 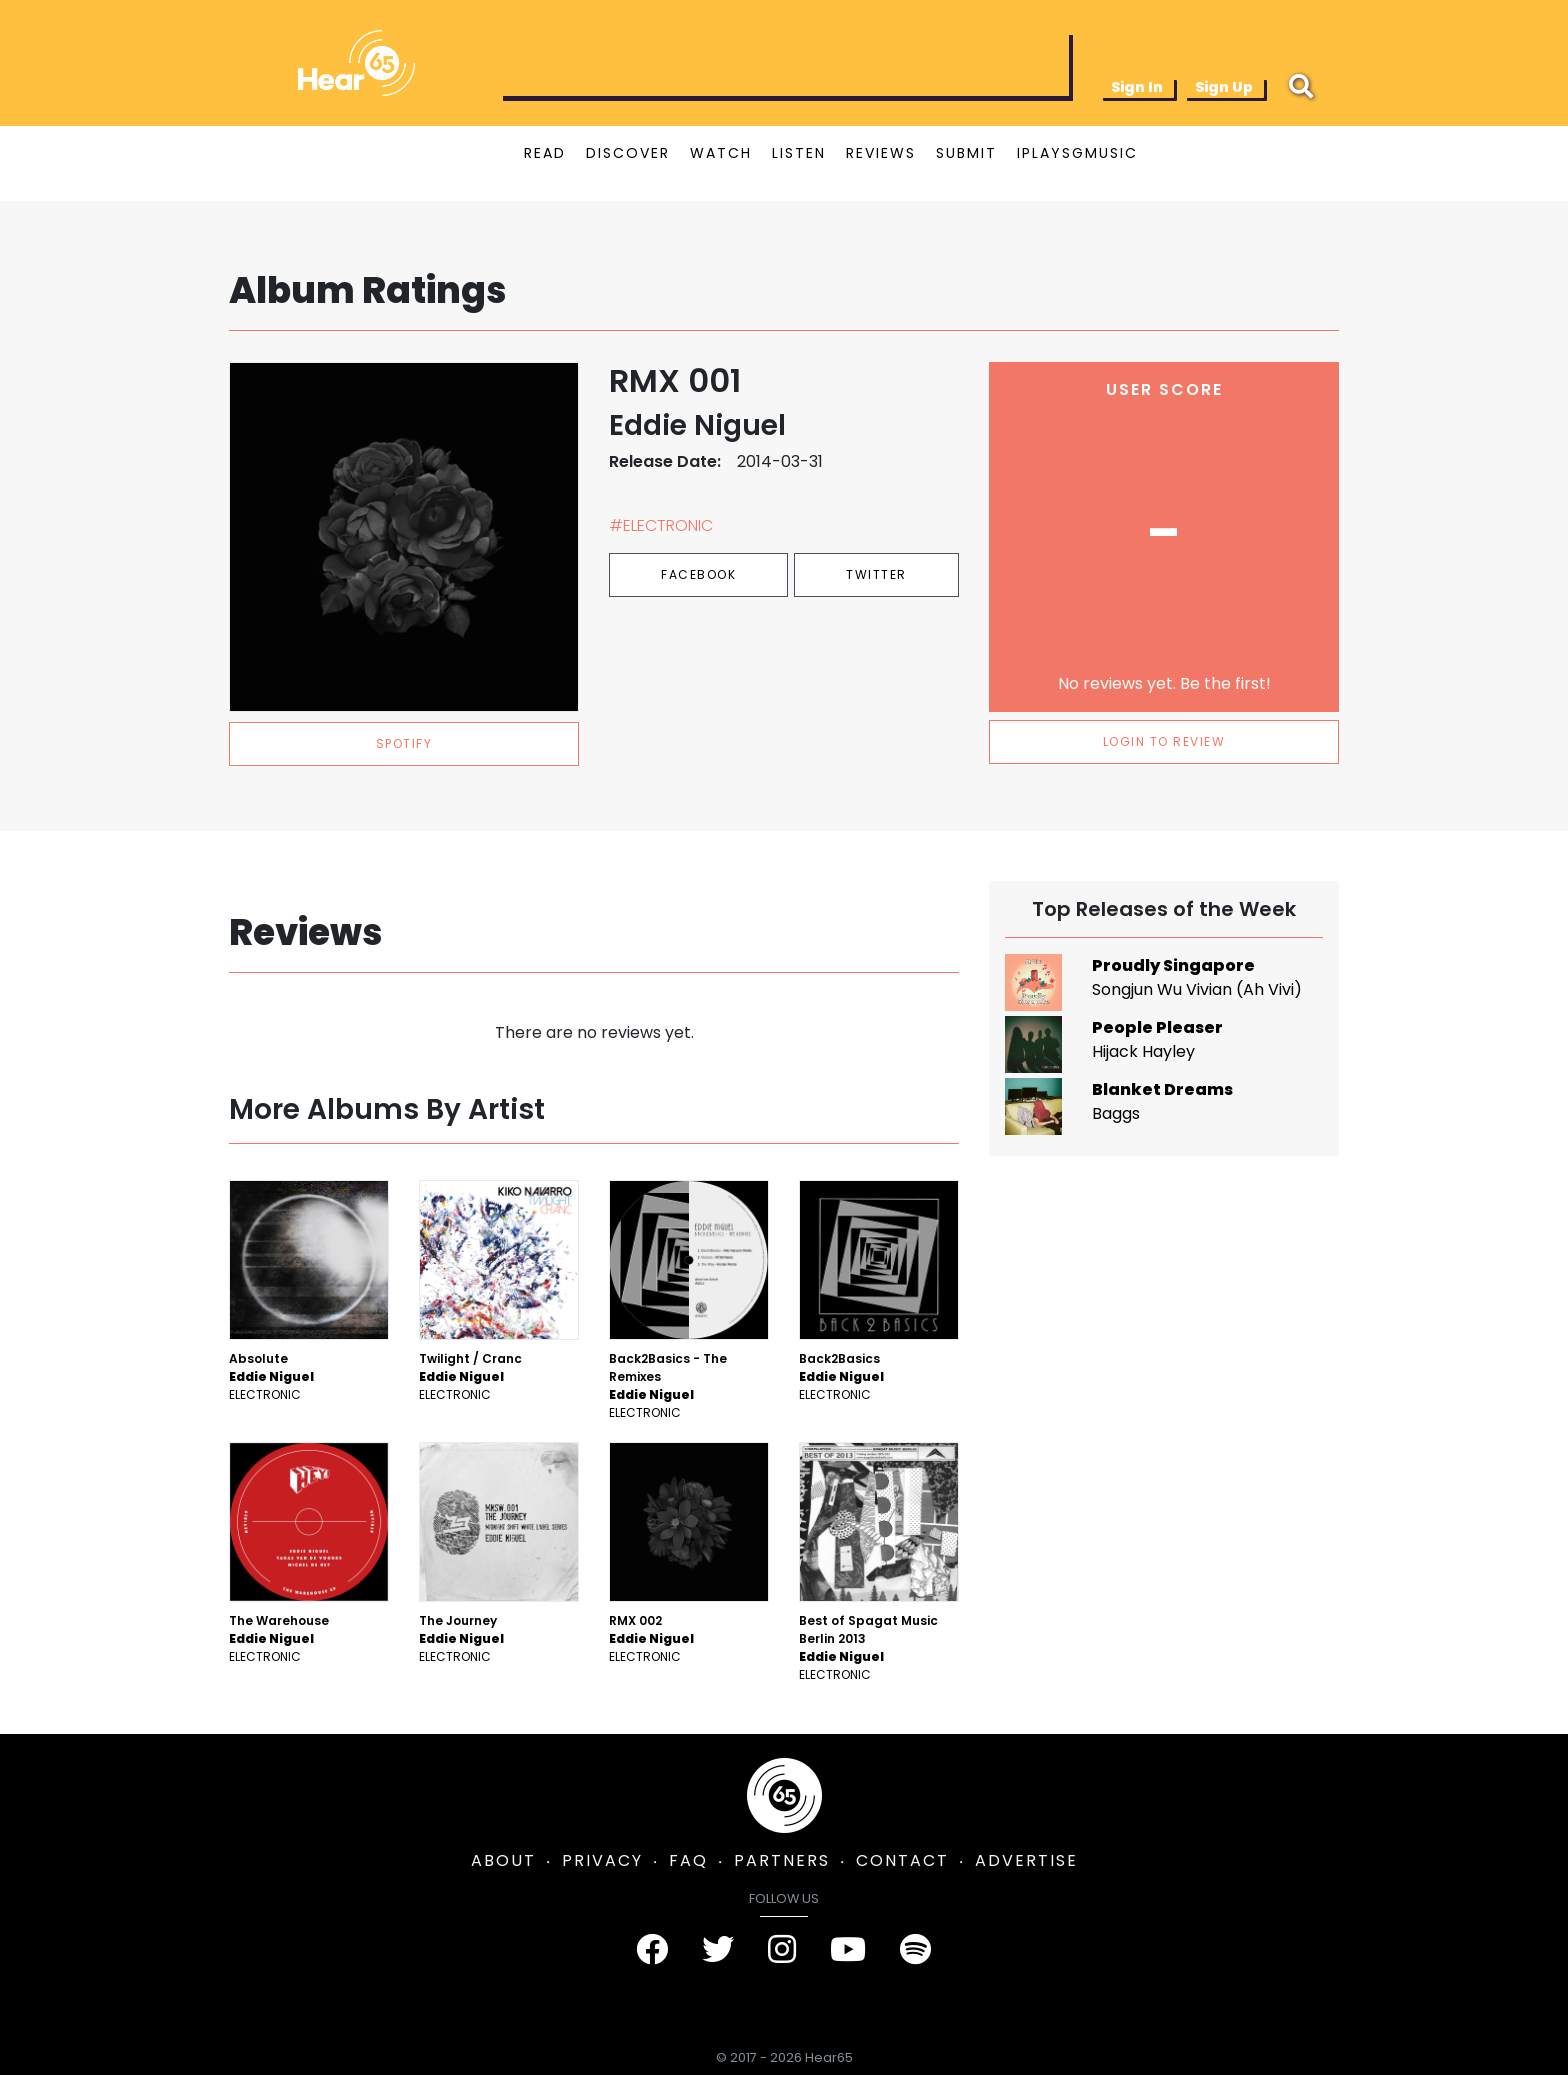 What do you see at coordinates (628, 153) in the screenshot?
I see `DISCOVER` at bounding box center [628, 153].